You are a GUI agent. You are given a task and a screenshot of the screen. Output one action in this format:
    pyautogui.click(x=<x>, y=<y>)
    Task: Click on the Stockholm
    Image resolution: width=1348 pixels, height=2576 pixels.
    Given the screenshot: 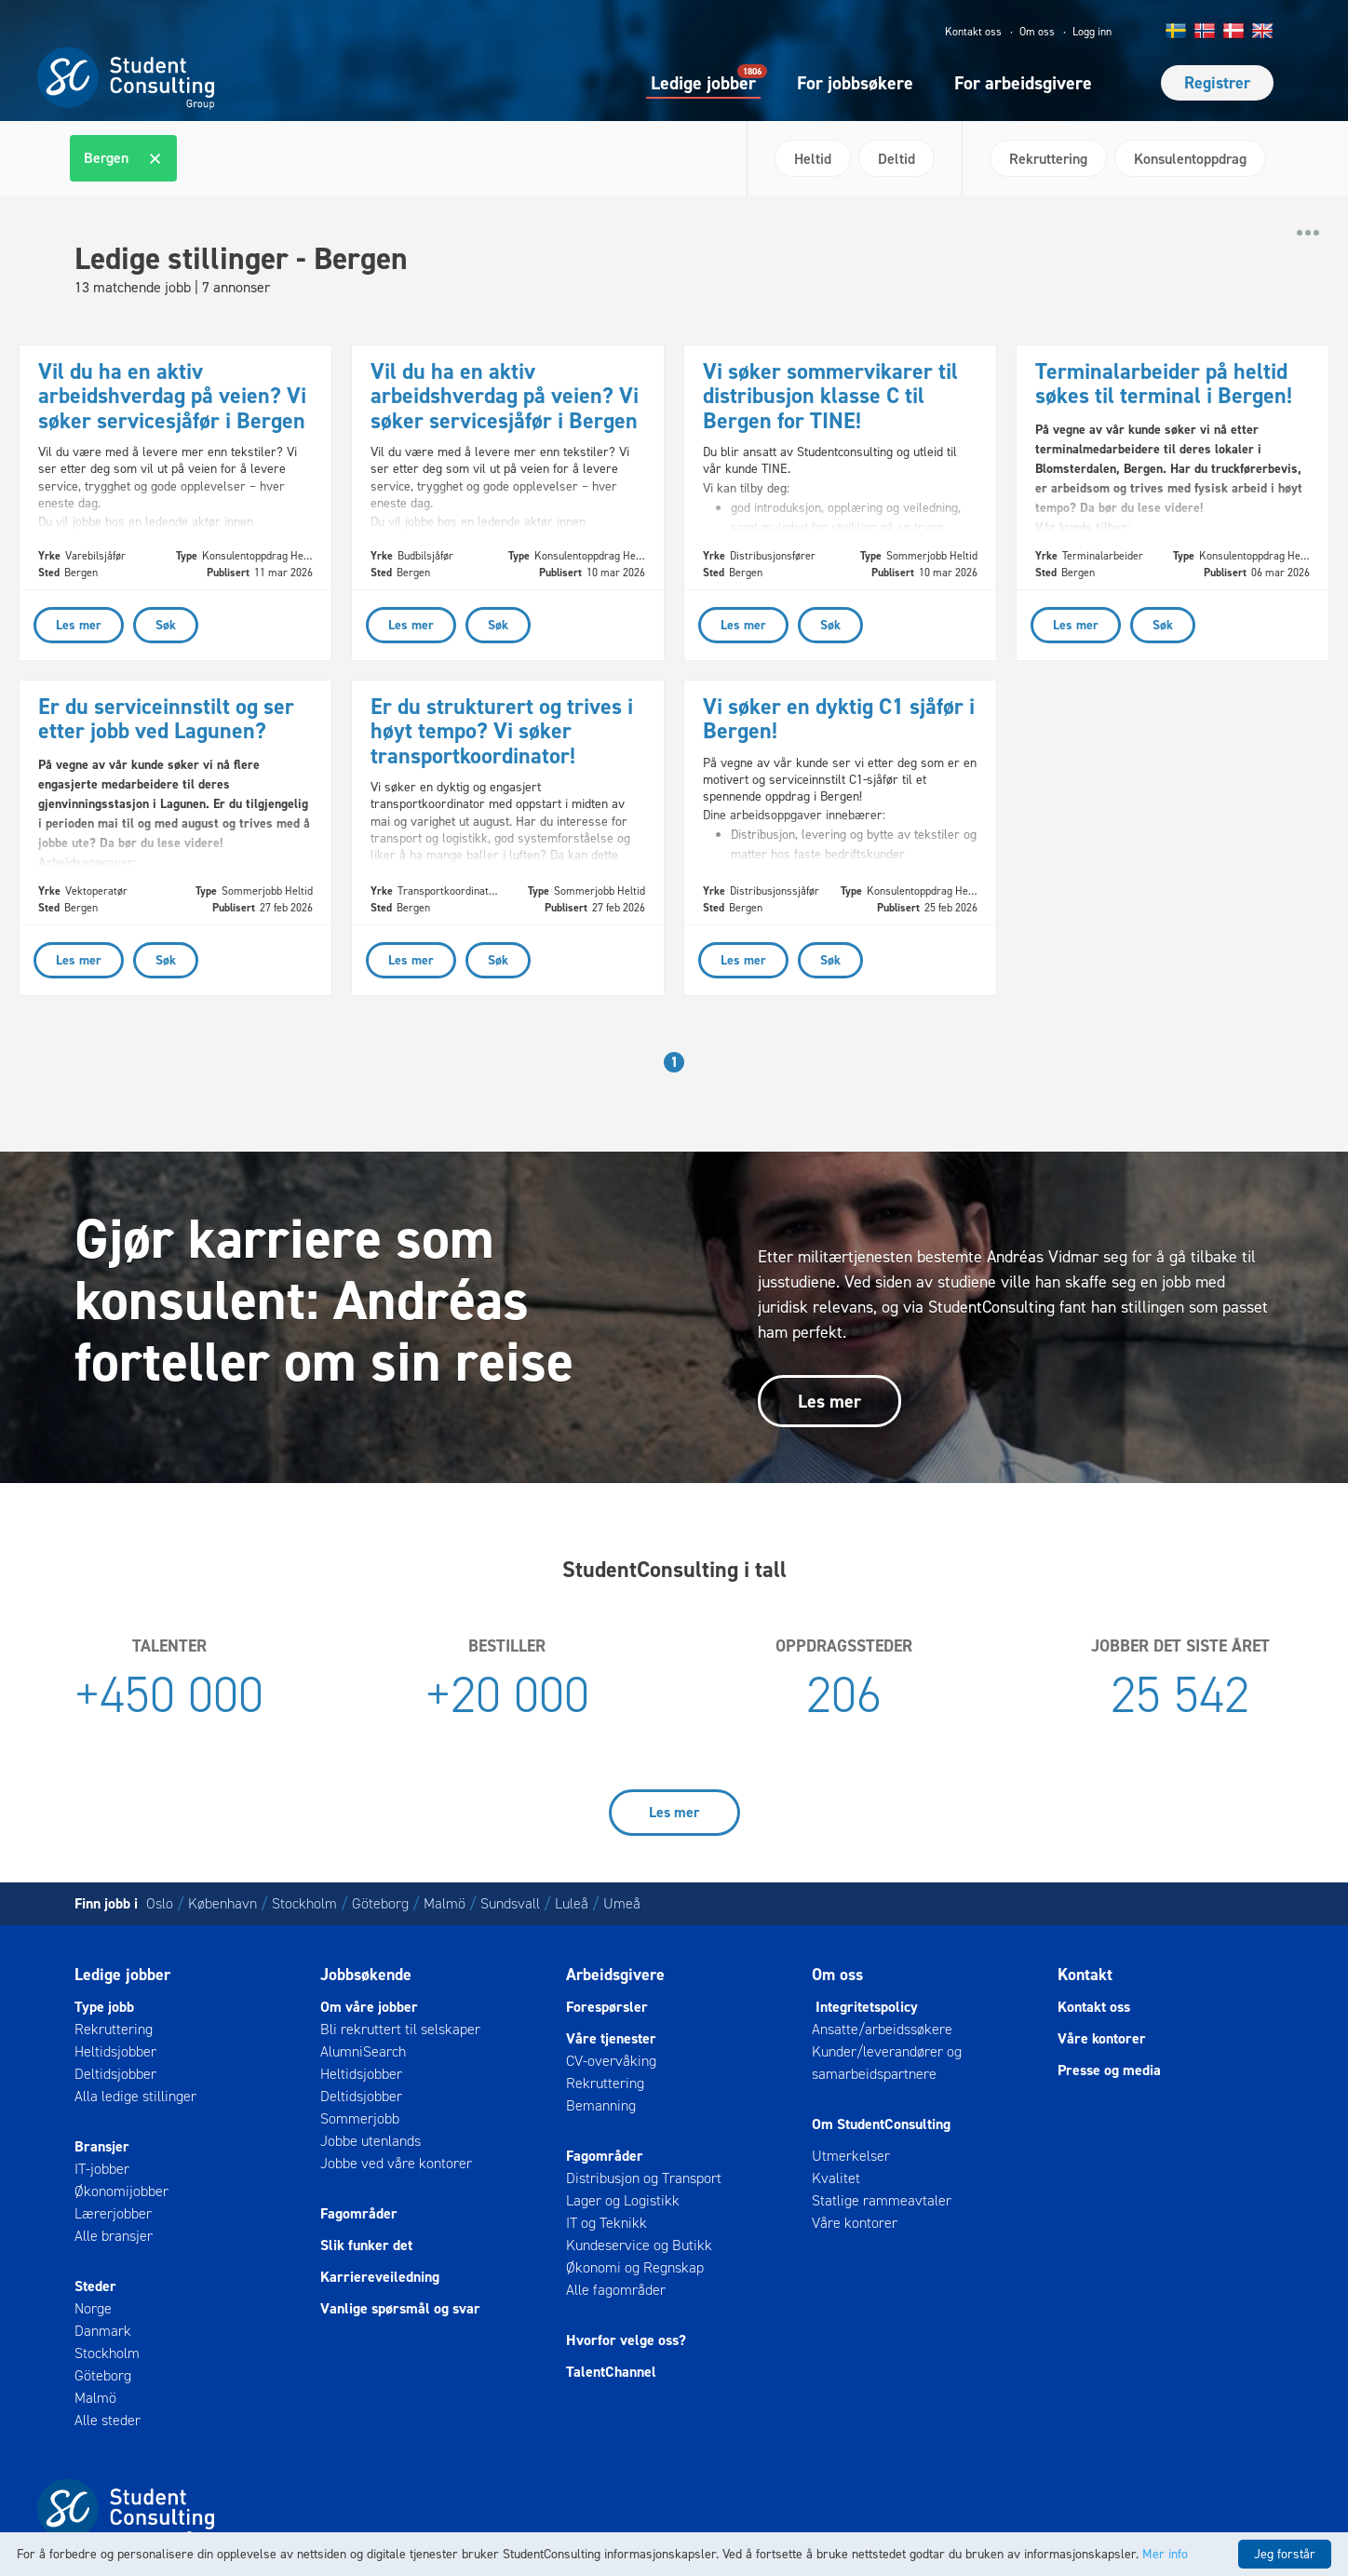 What is the action you would take?
    pyautogui.click(x=304, y=1903)
    